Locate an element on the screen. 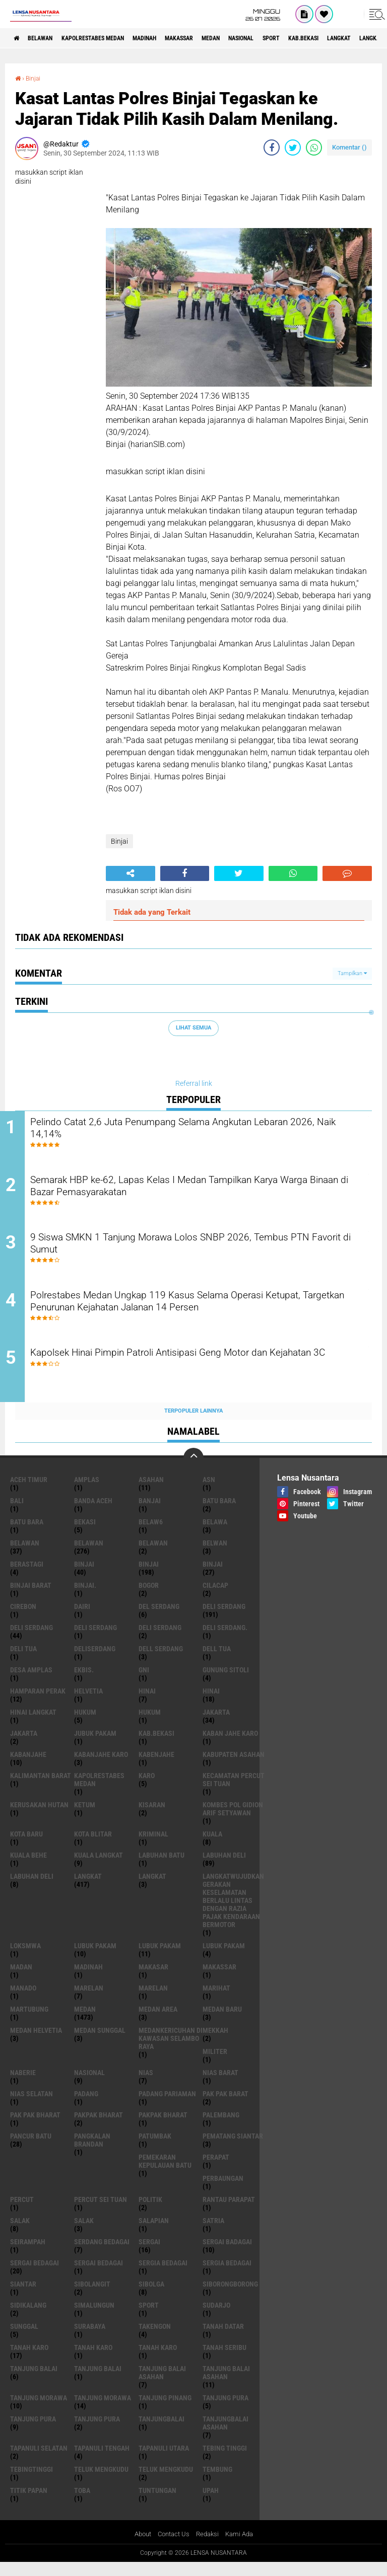 The height and width of the screenshot is (2576, 387). Tapanuli Utara is located at coordinates (164, 2461).